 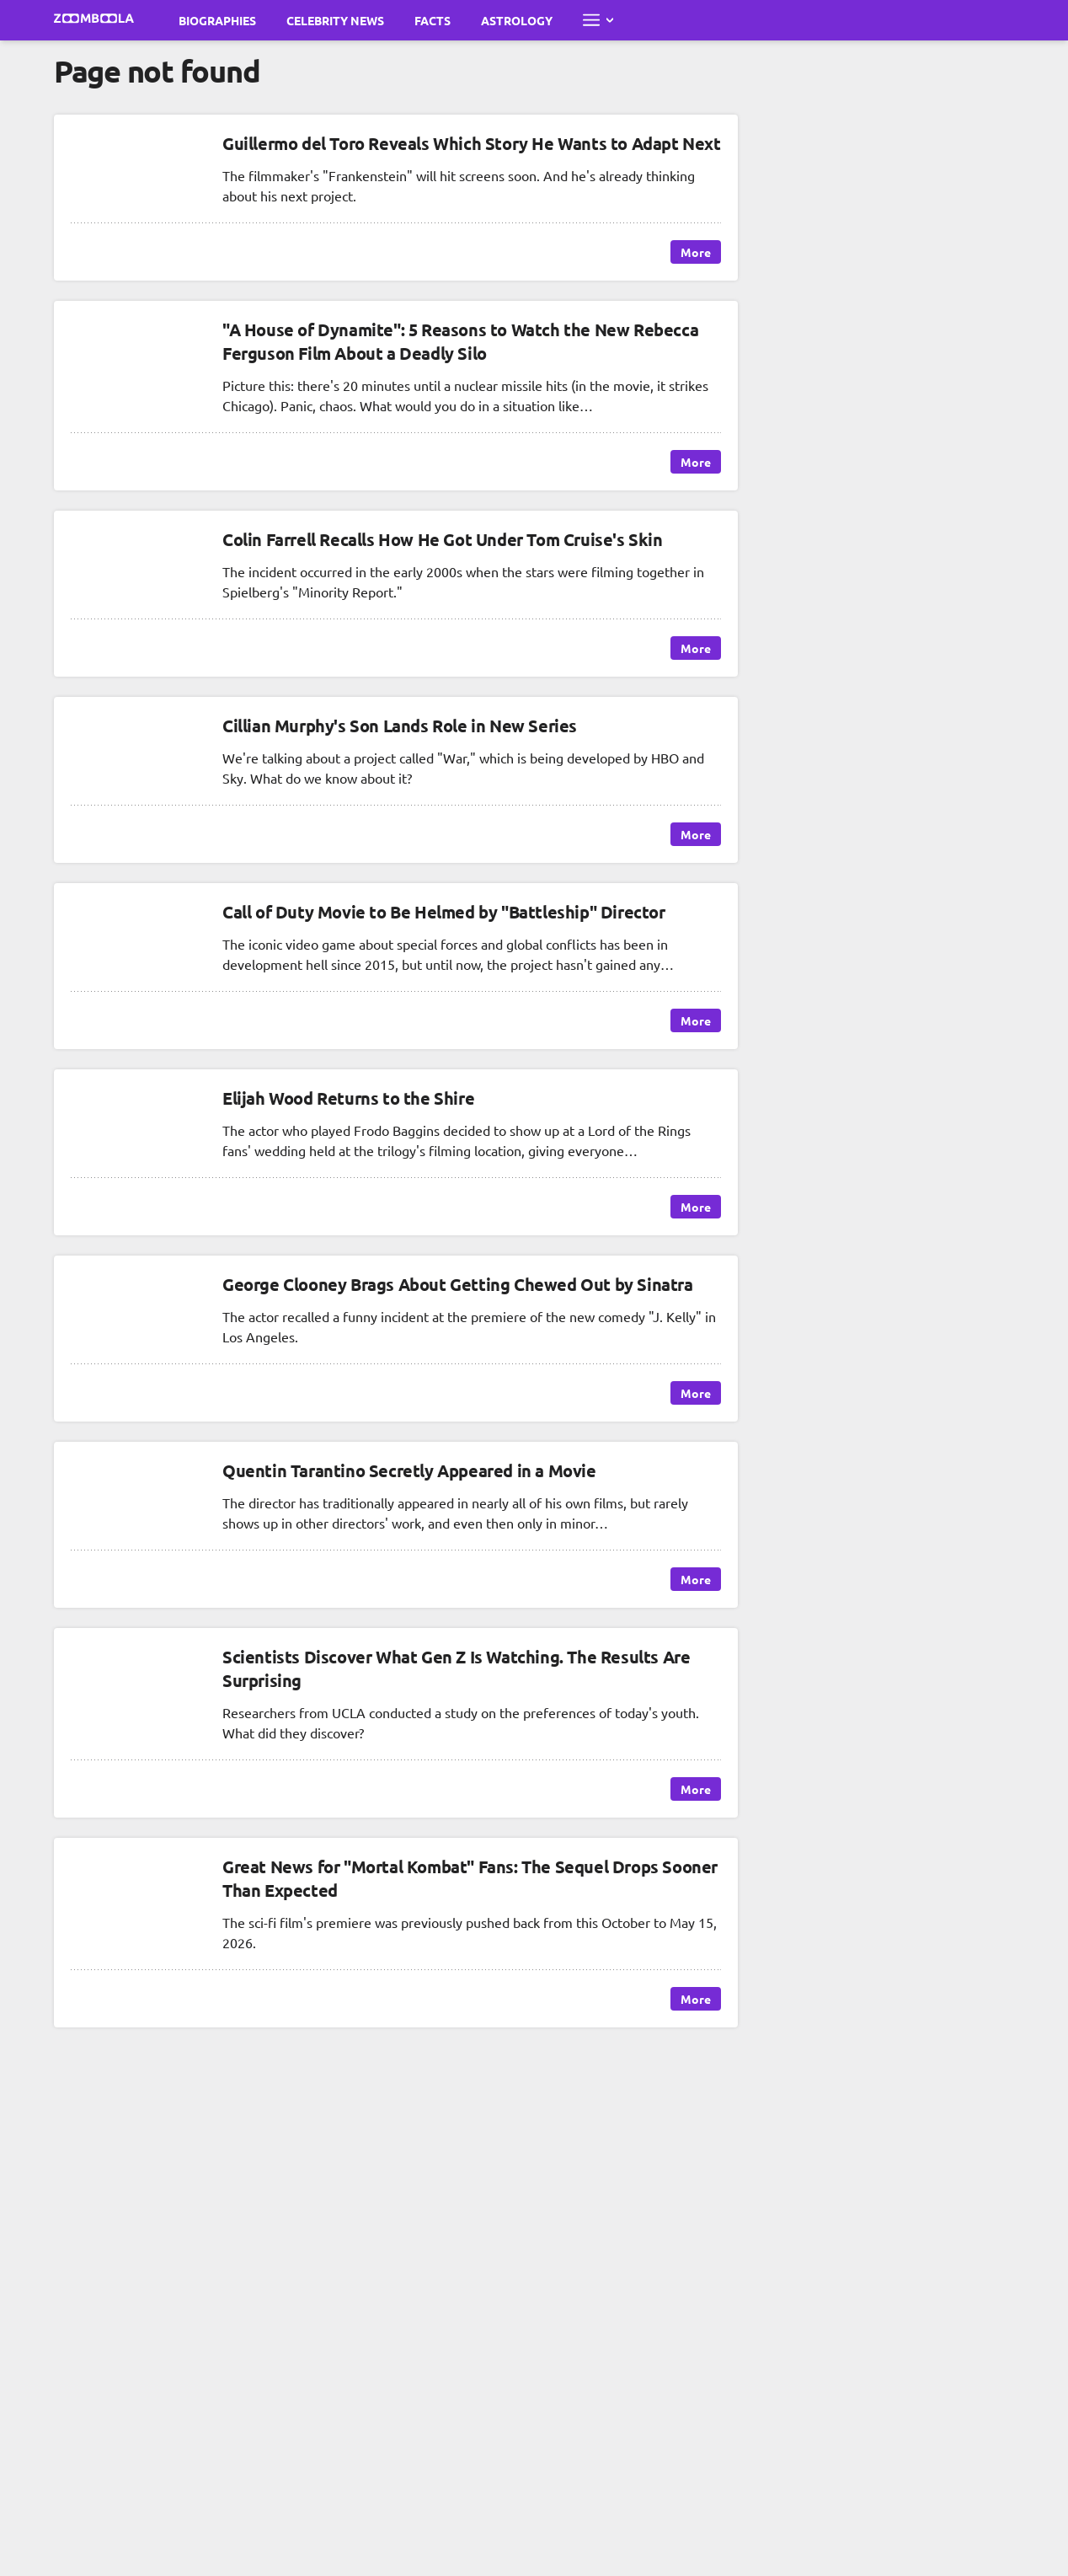 I want to click on Astrology, so click(x=517, y=20).